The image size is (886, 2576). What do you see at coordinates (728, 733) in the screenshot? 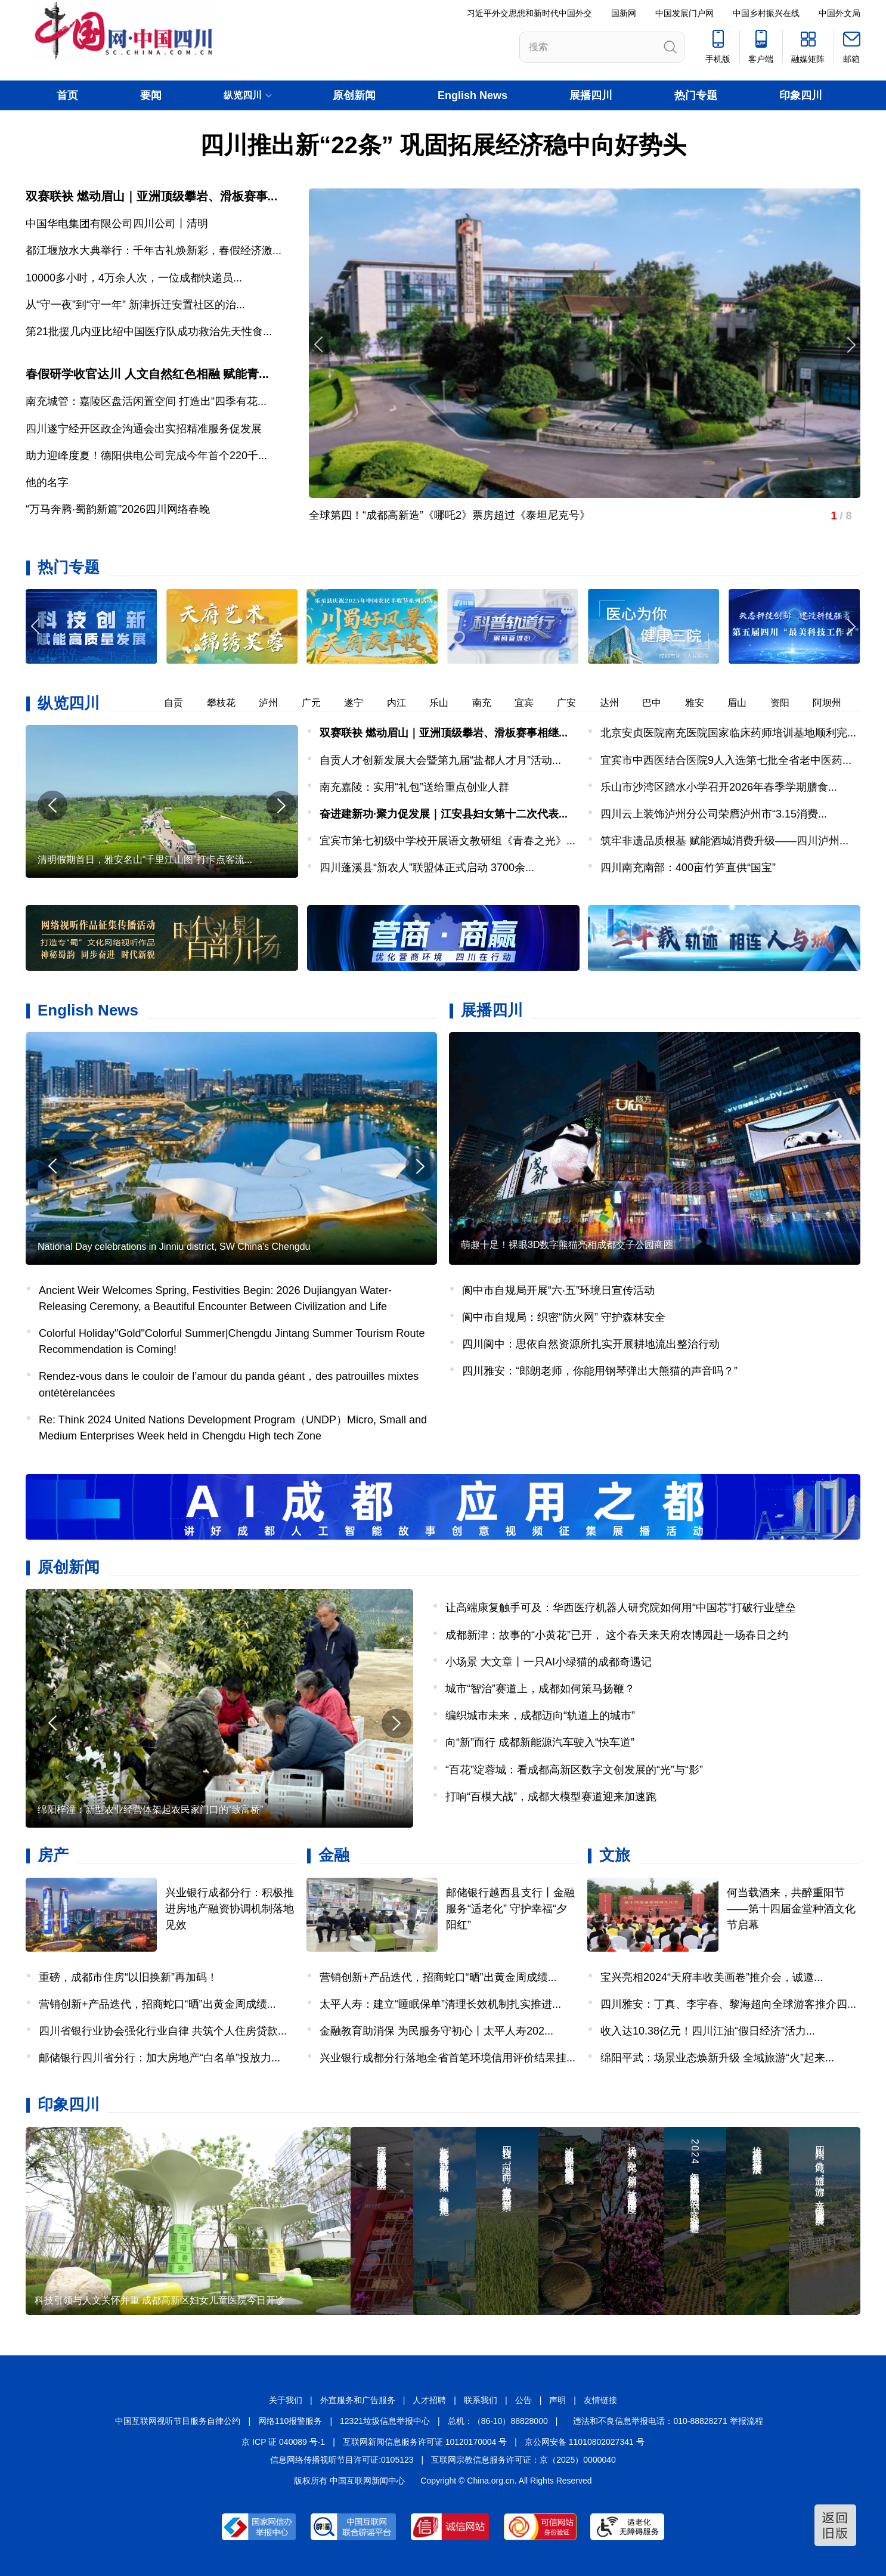
I see `北京安贞医院南充医院国家临床药师培训基地顺利完...` at bounding box center [728, 733].